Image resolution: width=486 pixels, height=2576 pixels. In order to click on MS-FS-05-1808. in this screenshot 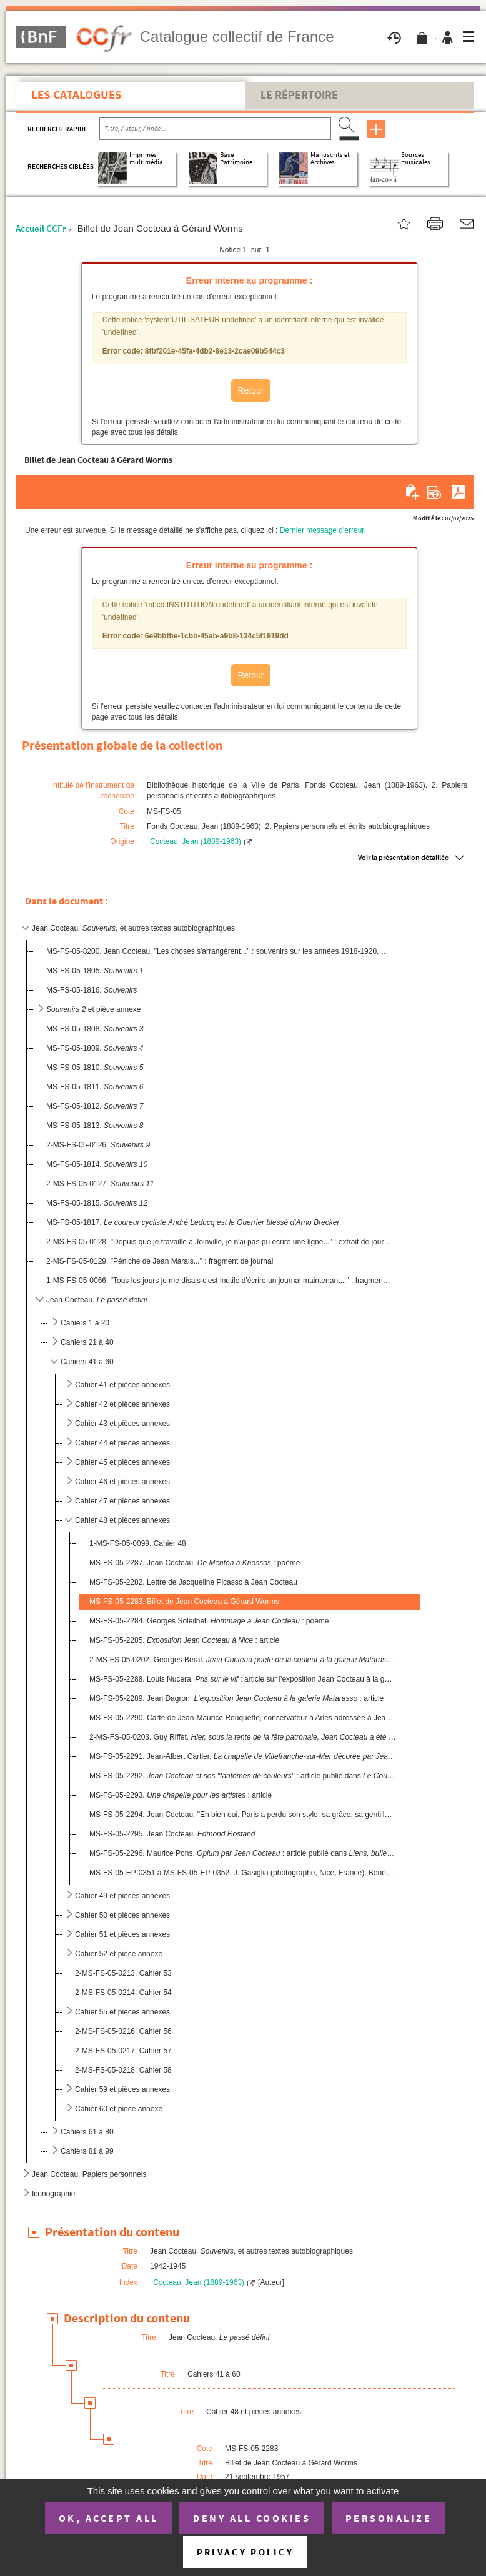, I will do `click(94, 1028)`.